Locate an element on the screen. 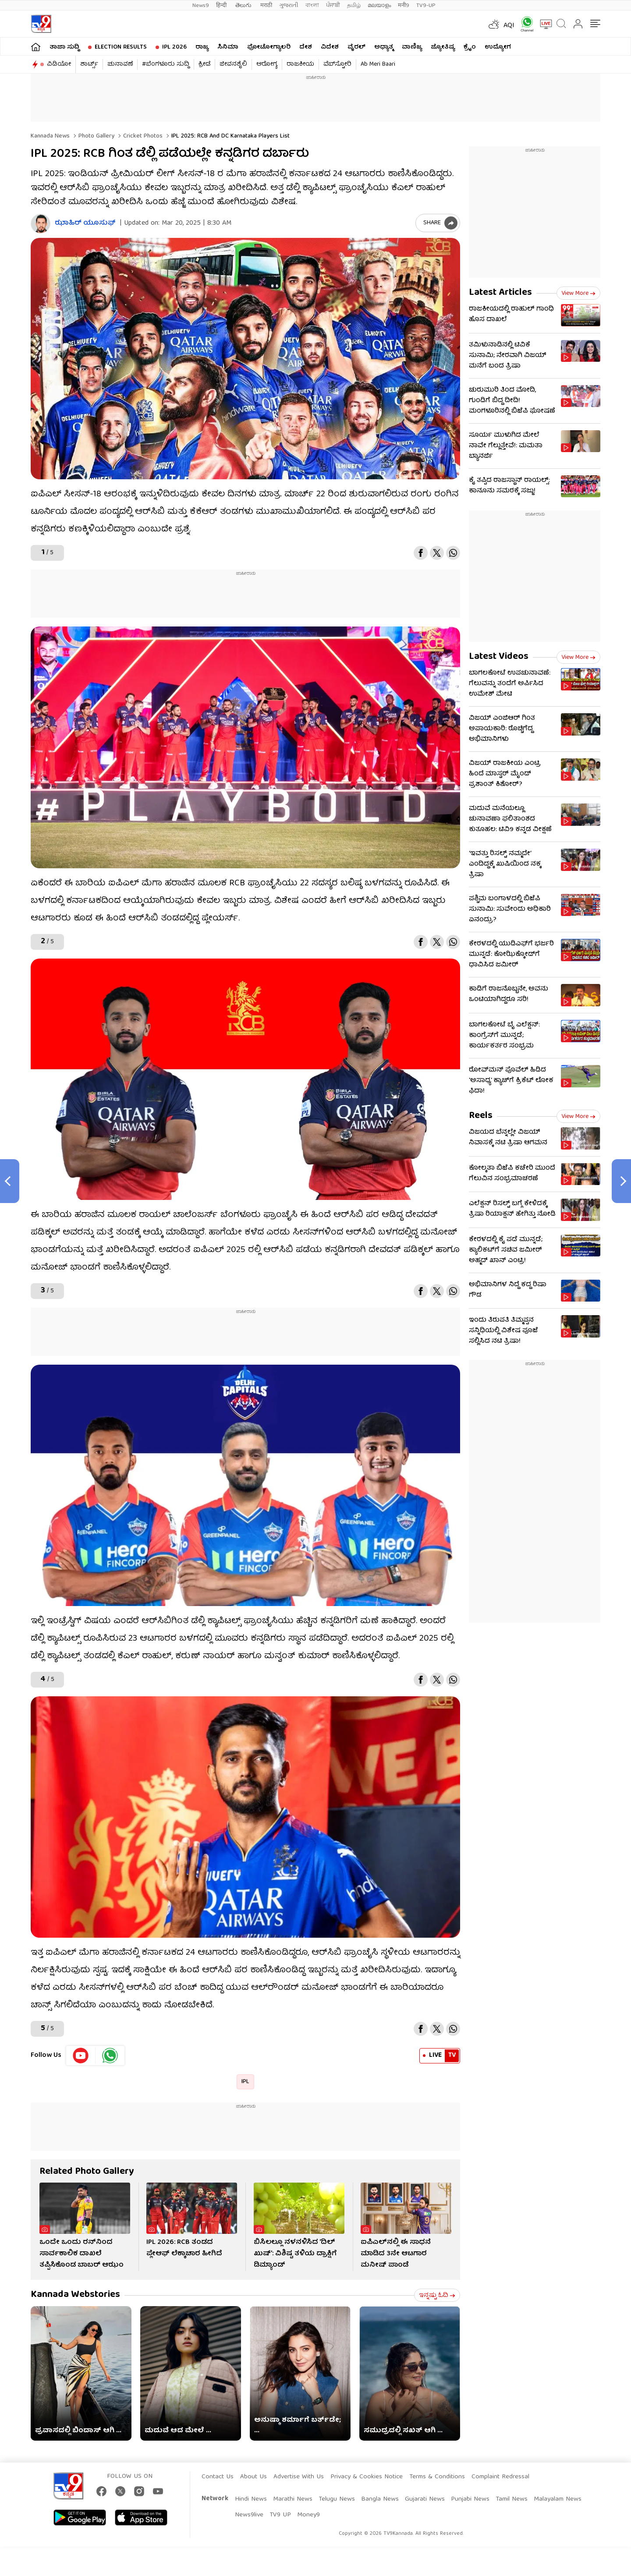 Image resolution: width=631 pixels, height=2576 pixels. मराठी is located at coordinates (266, 5).